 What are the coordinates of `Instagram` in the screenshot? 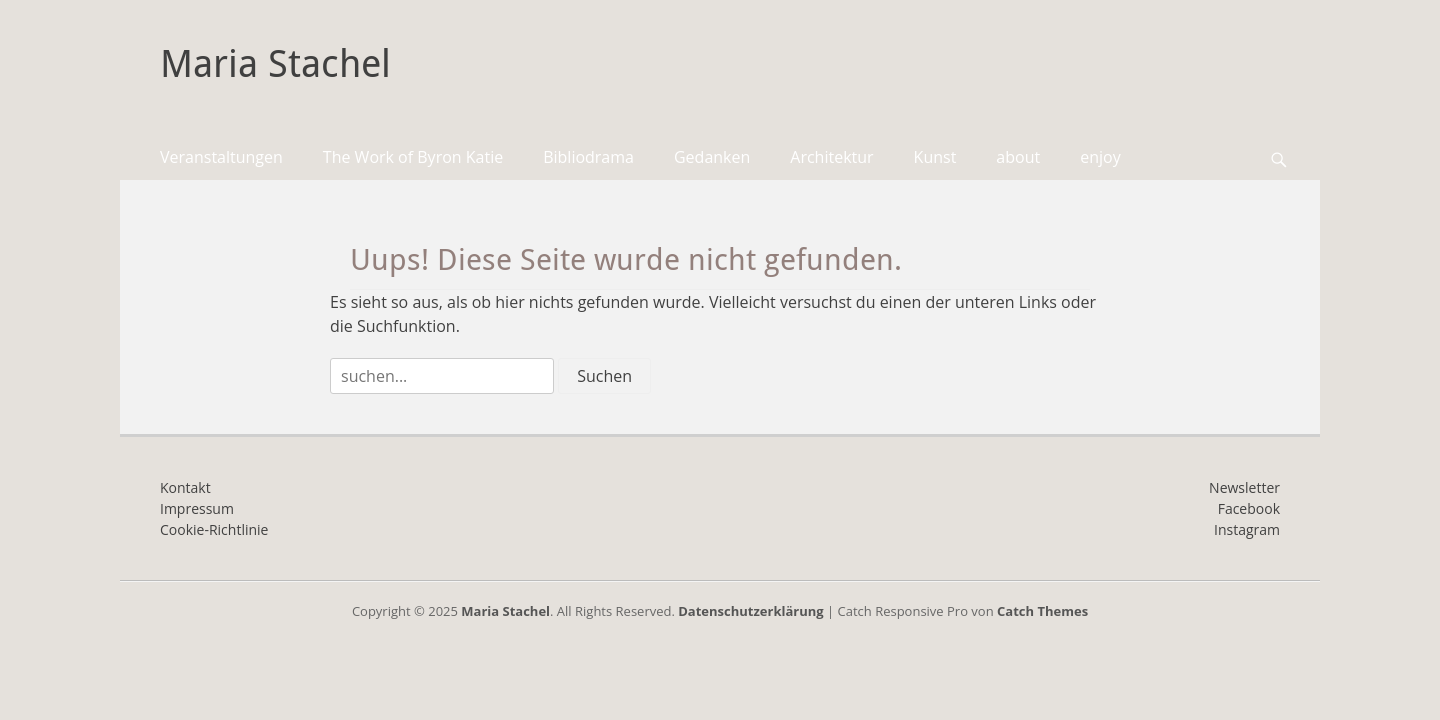 It's located at (1247, 529).